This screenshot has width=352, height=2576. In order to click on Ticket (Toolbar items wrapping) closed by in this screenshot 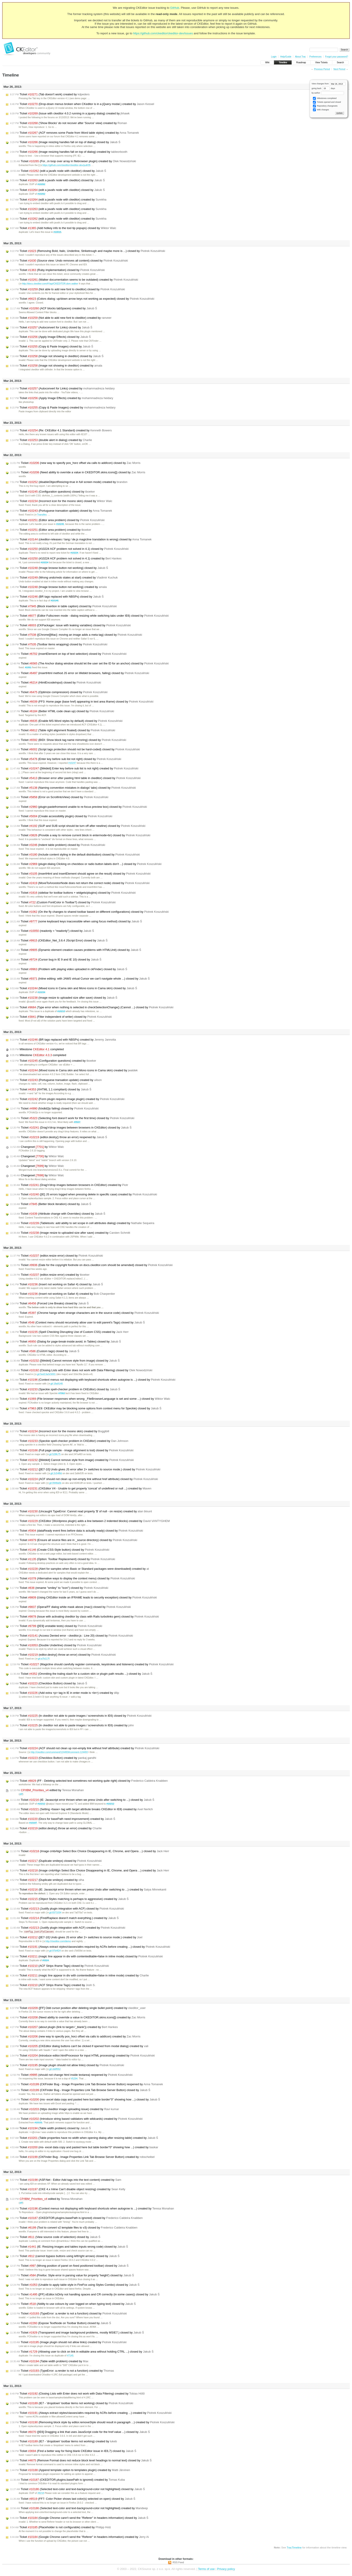, I will do `click(58, 644)`.